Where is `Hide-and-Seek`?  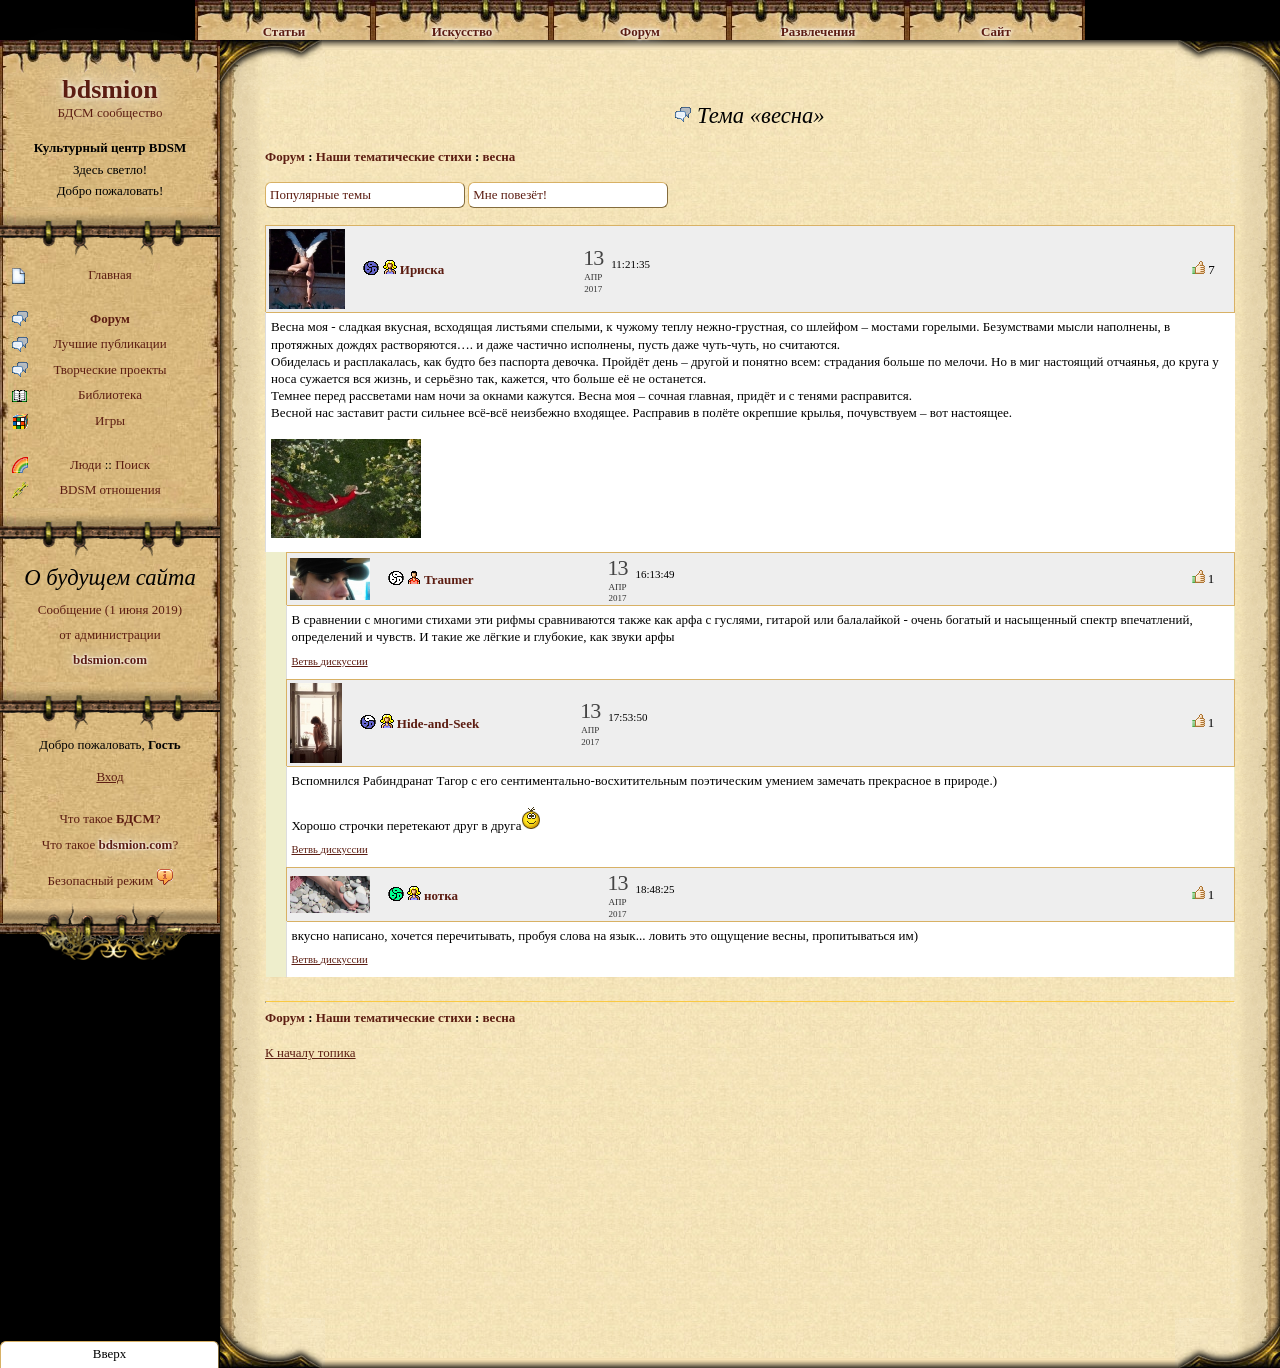 Hide-and-Seek is located at coordinates (438, 723).